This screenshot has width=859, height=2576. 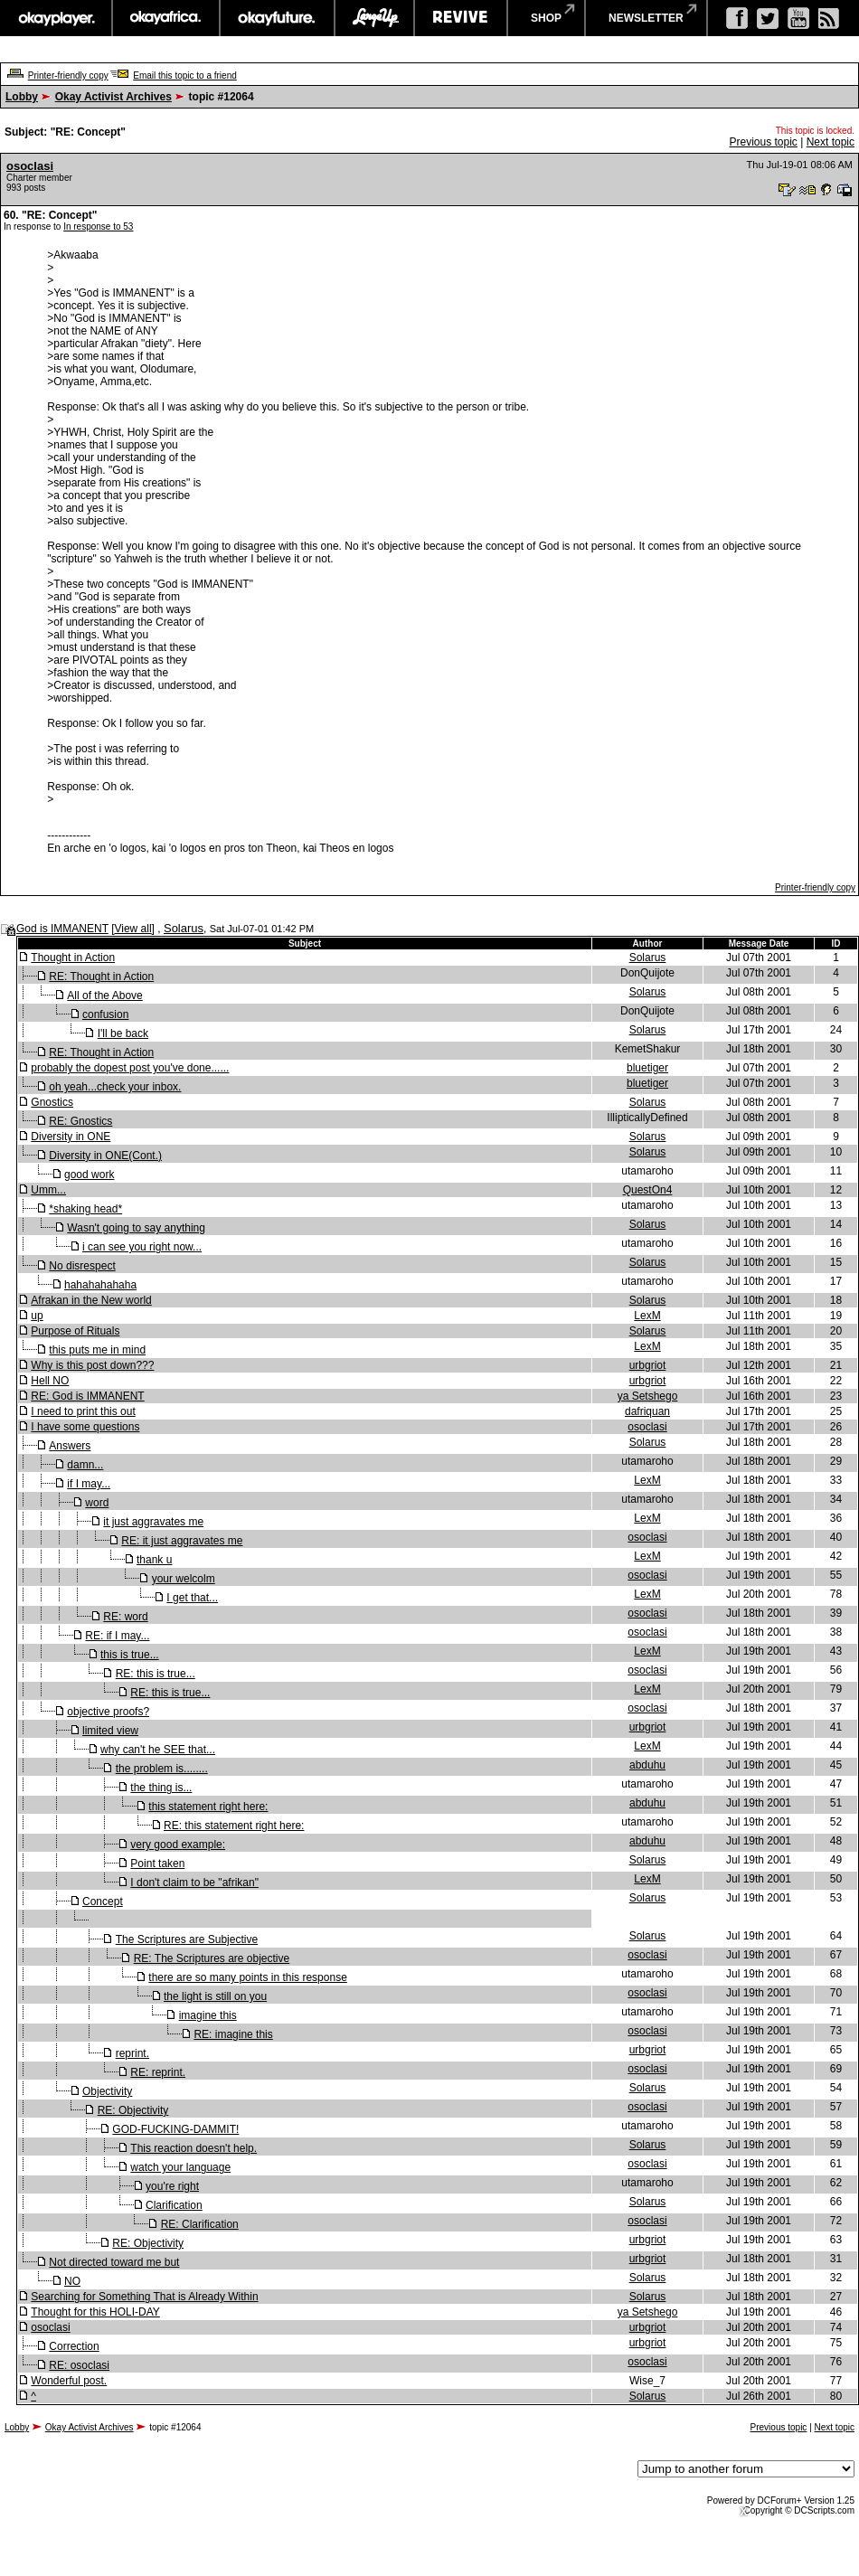 I want to click on Not directed toward me but, so click(x=114, y=2262).